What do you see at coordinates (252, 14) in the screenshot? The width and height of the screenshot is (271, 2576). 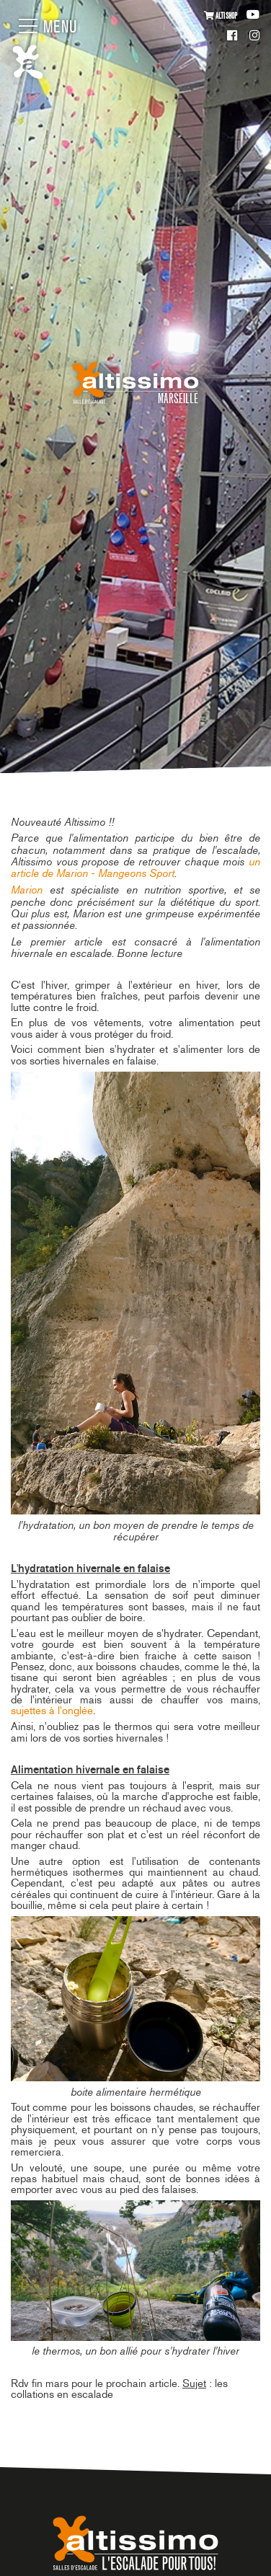 I see `Youtube` at bounding box center [252, 14].